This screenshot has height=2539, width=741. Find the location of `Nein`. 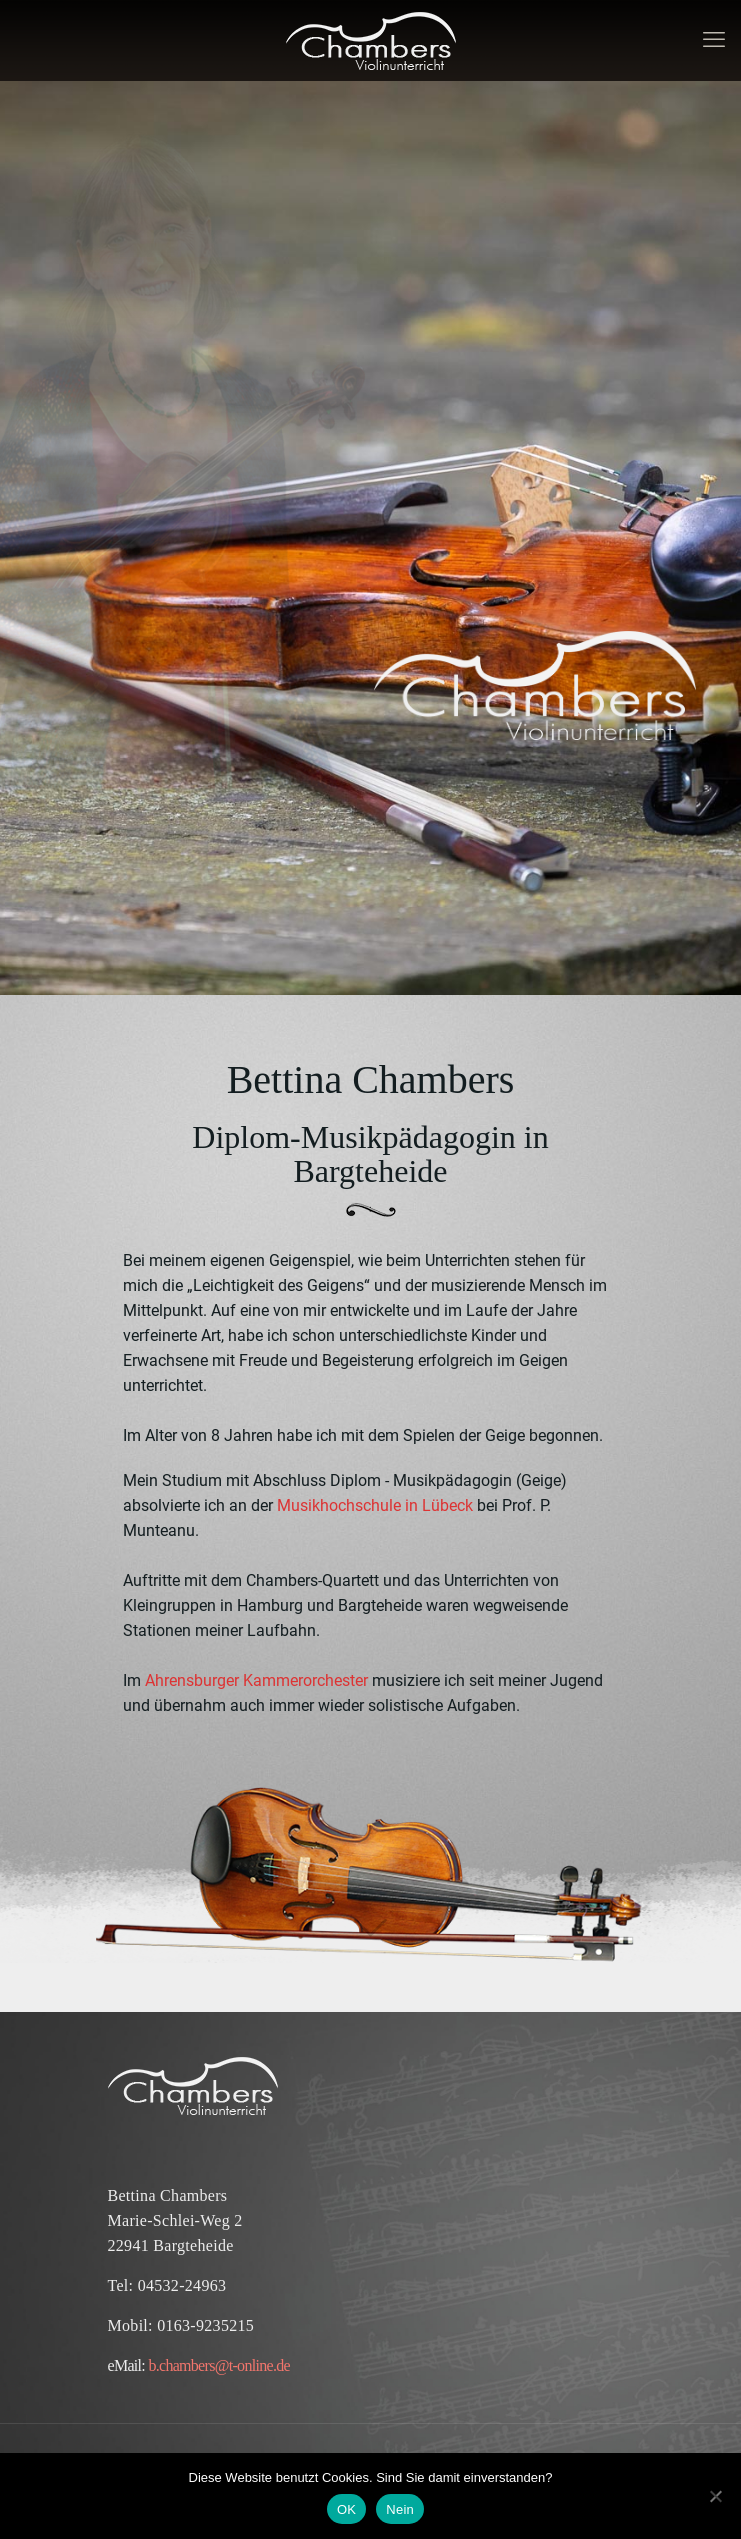

Nein is located at coordinates (400, 2509).